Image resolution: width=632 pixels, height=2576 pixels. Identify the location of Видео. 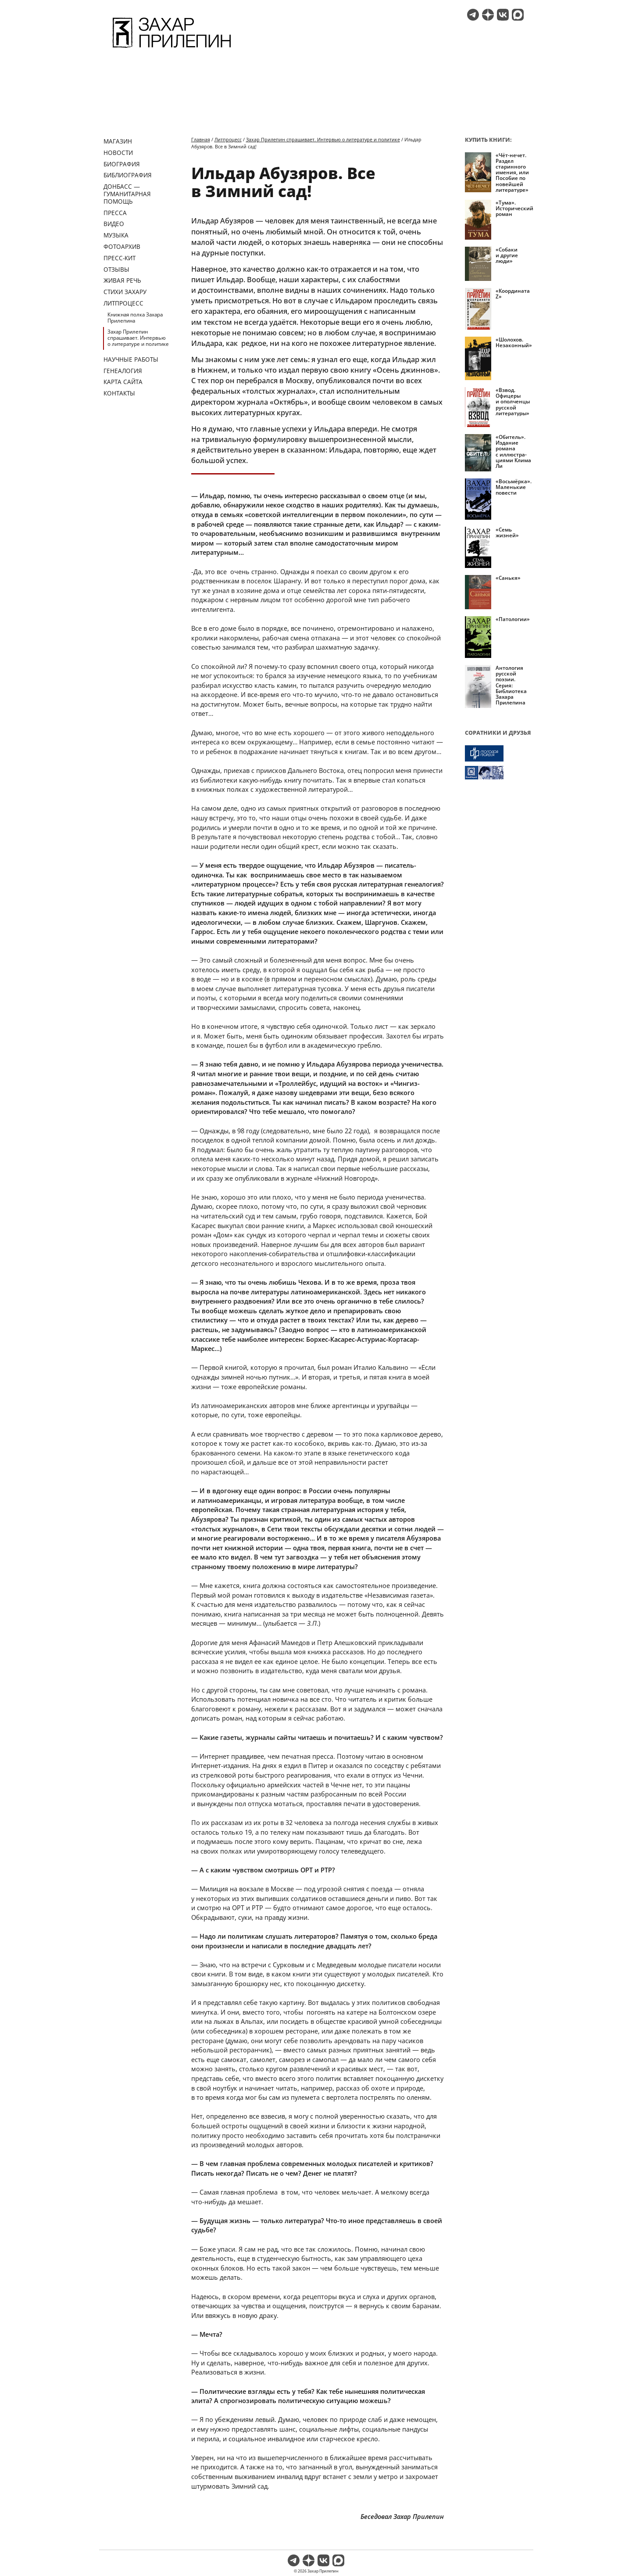
(114, 223).